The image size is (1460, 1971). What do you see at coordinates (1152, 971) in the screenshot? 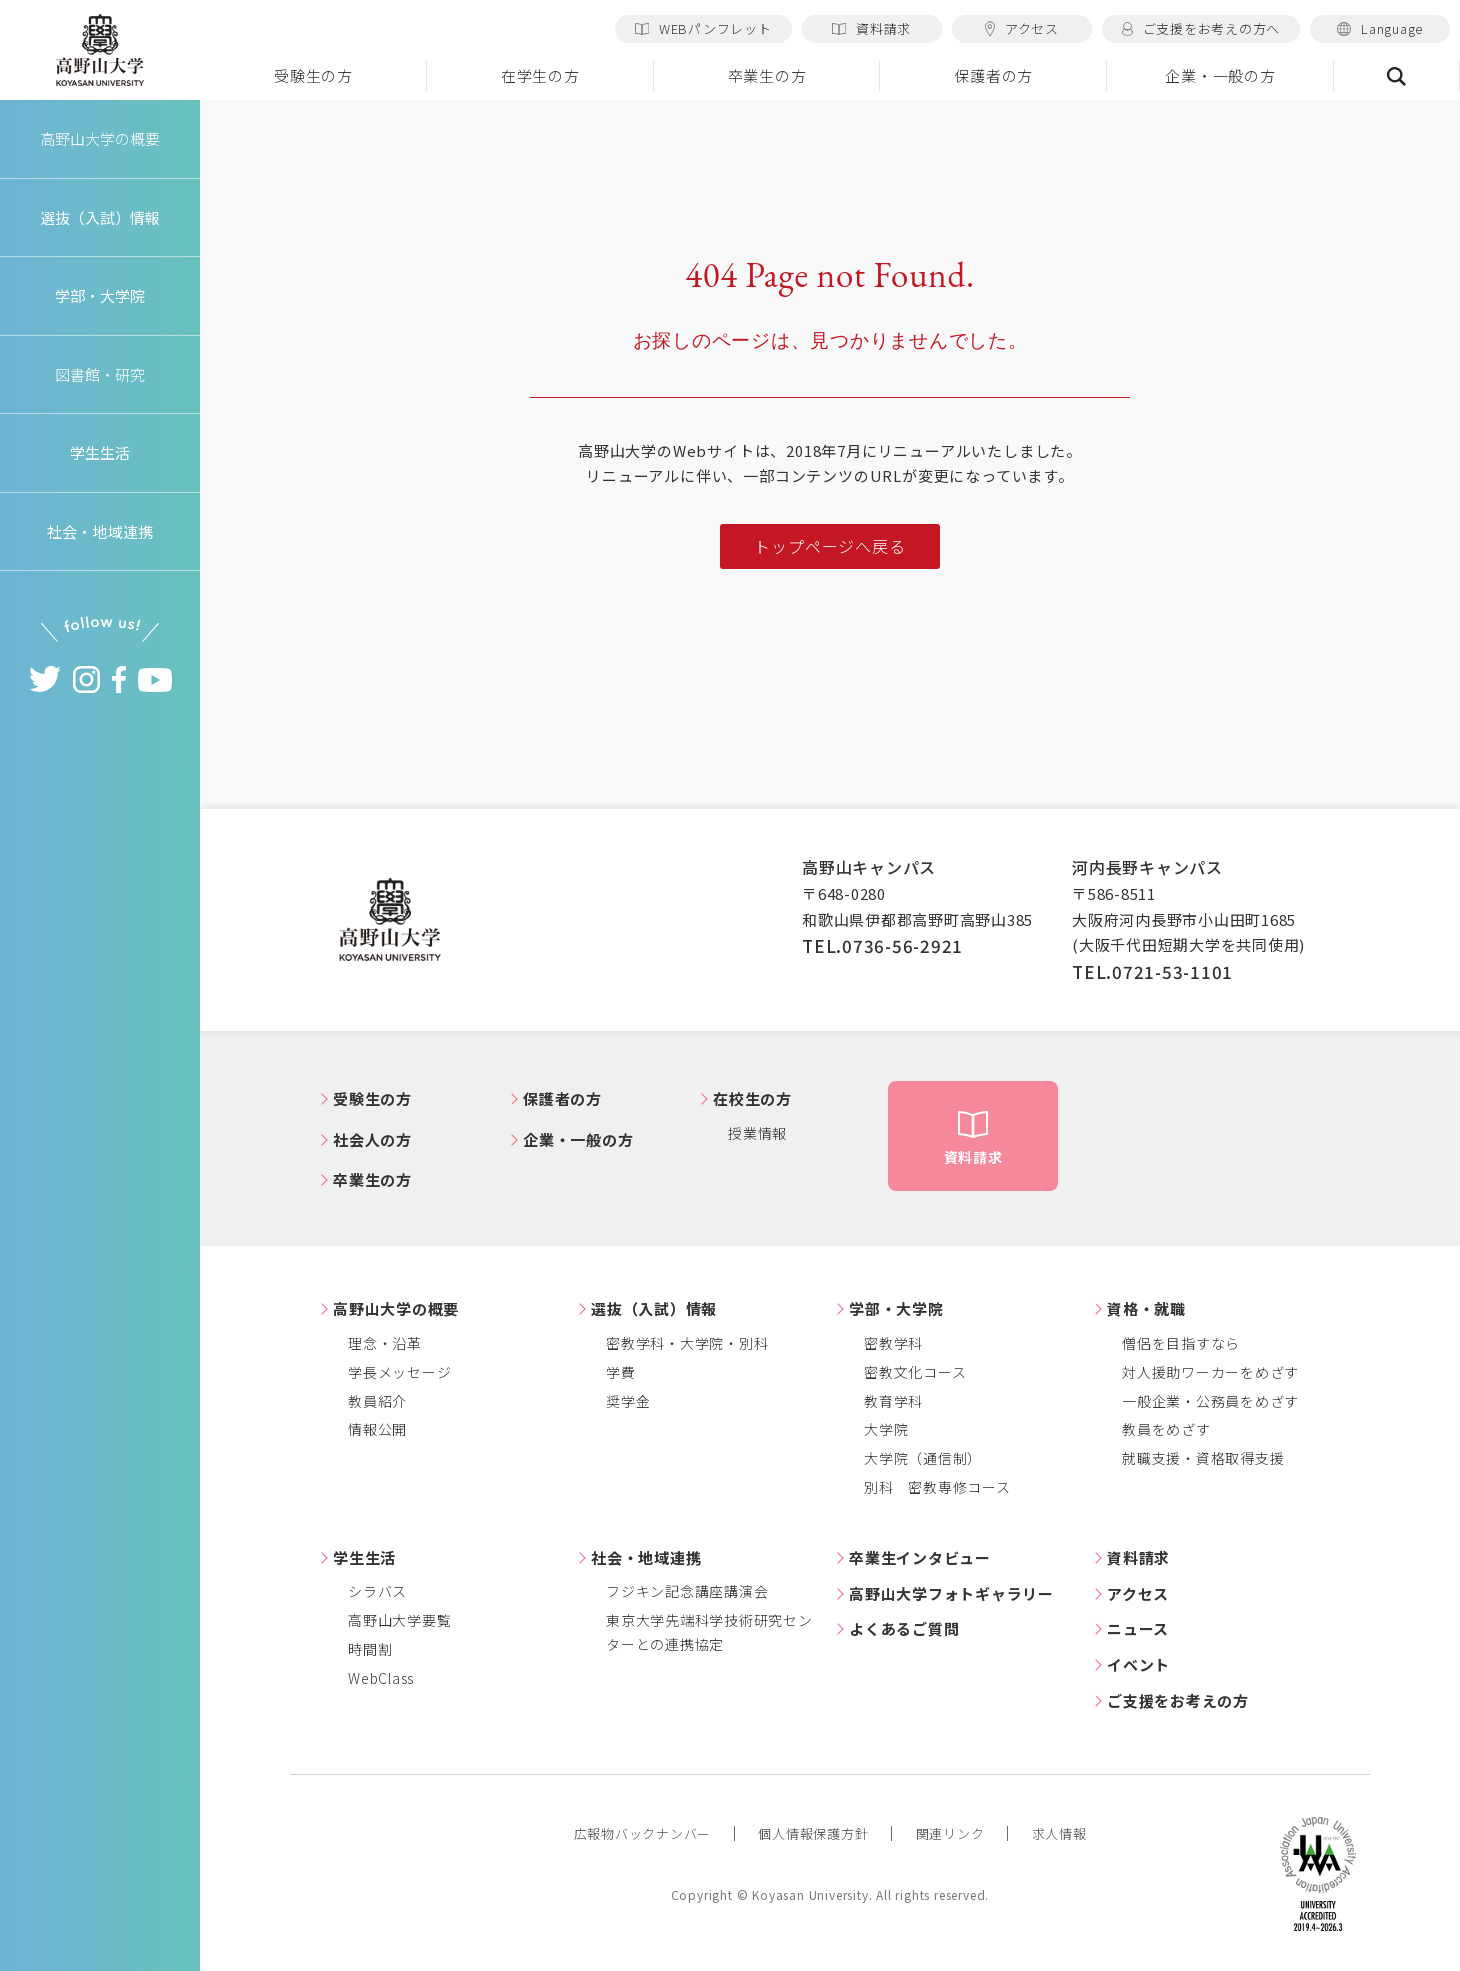
I see `TEL.0721-53-1101` at bounding box center [1152, 971].